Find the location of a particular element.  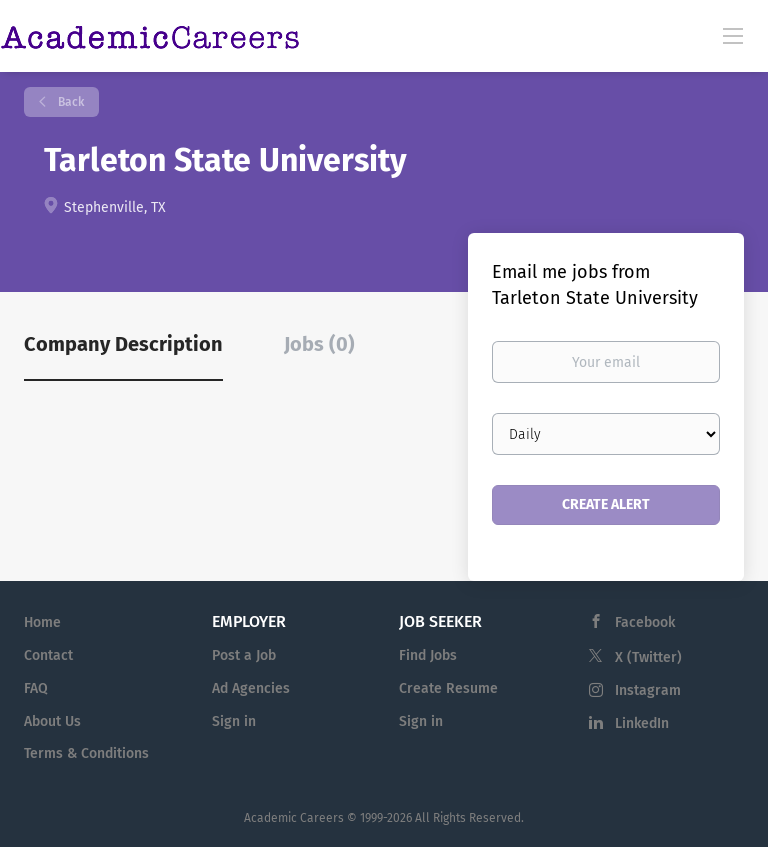

Facebook is located at coordinates (645, 622).